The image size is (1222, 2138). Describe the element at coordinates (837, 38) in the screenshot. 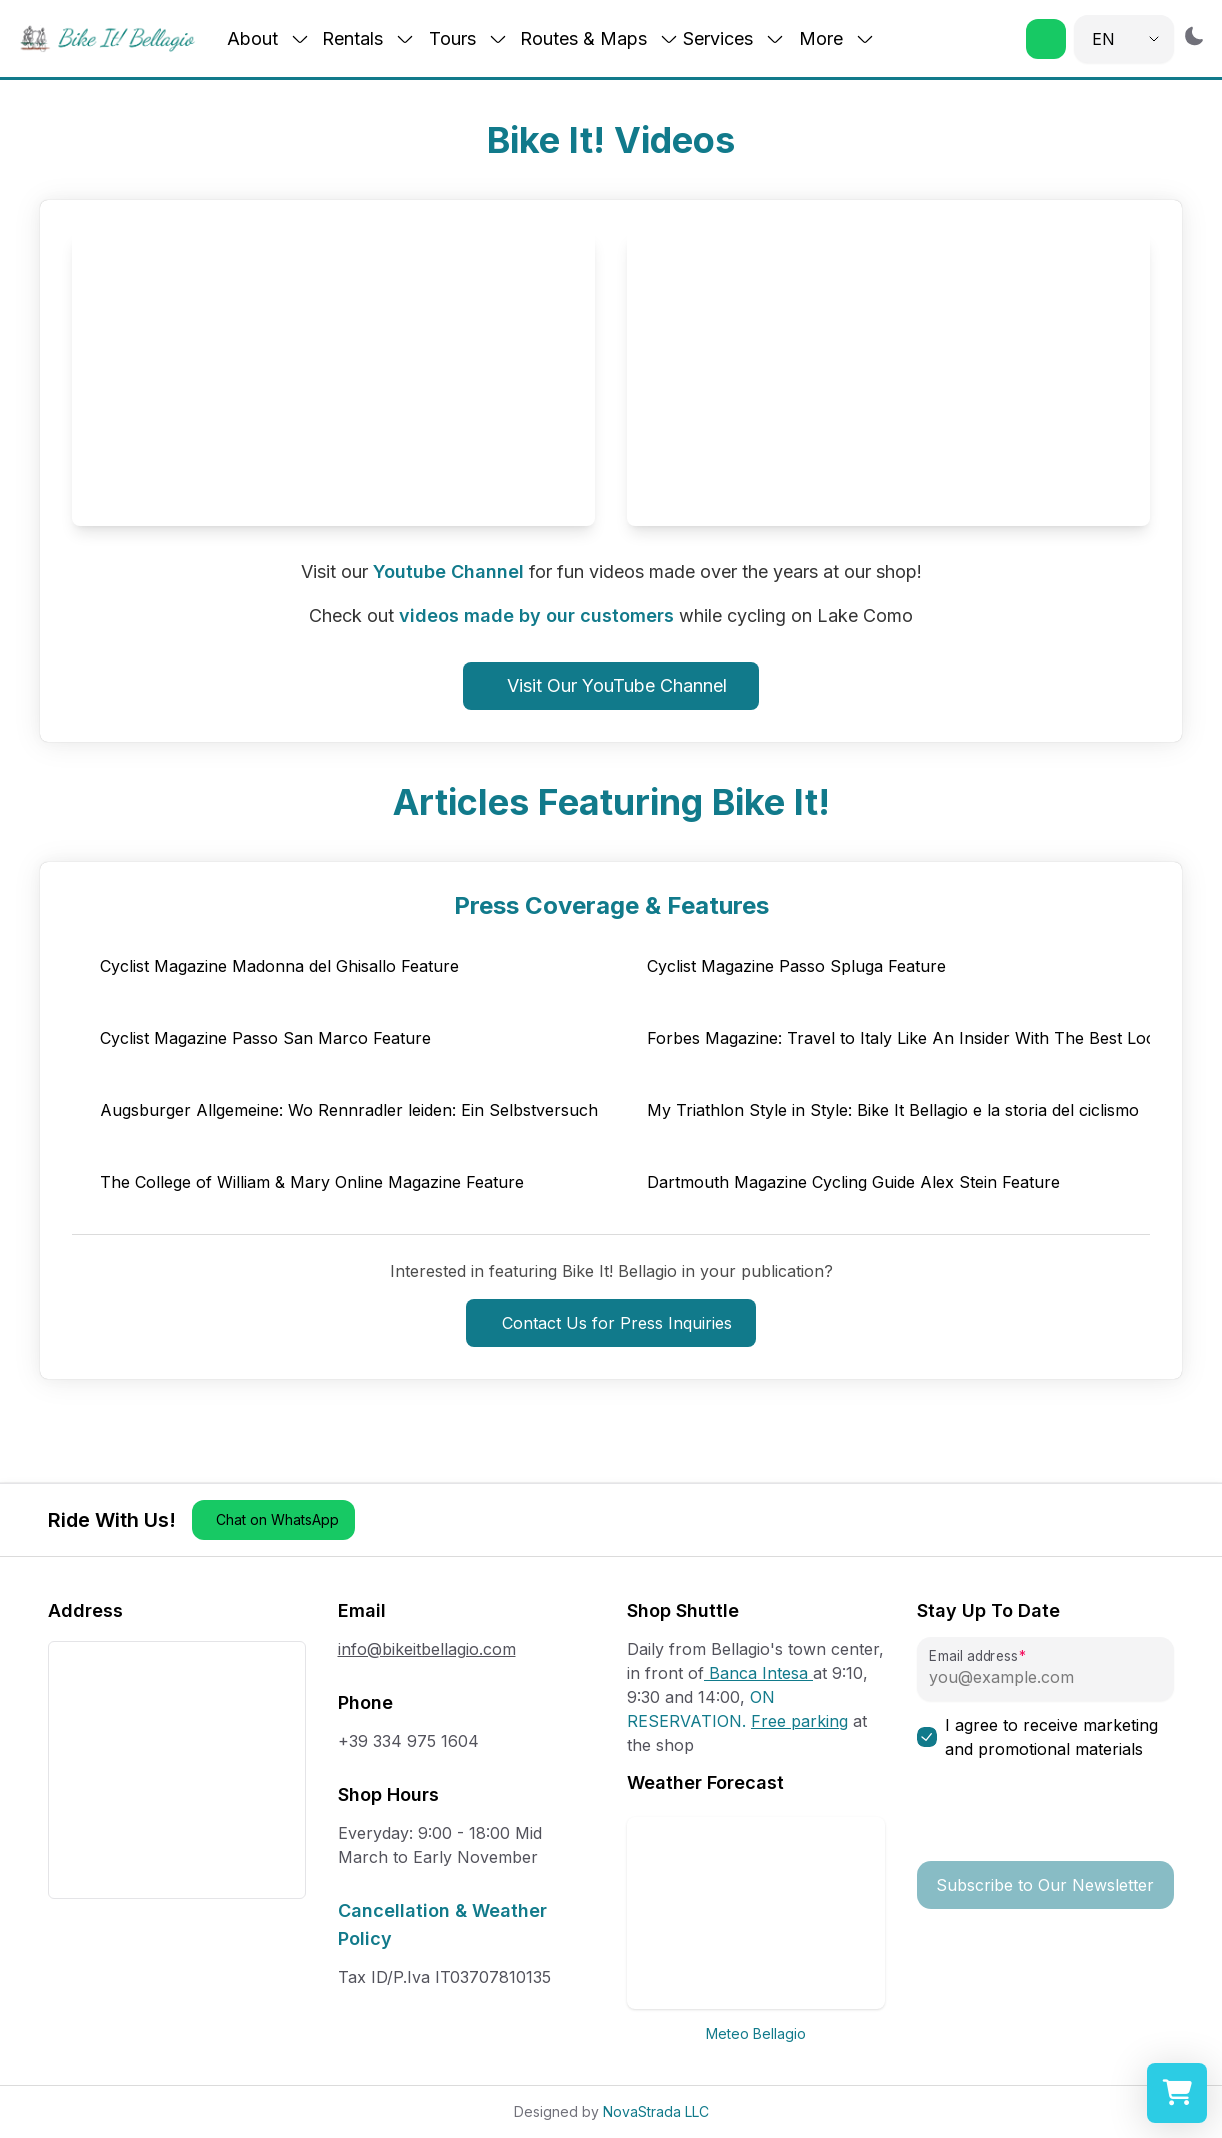

I see `More` at that location.